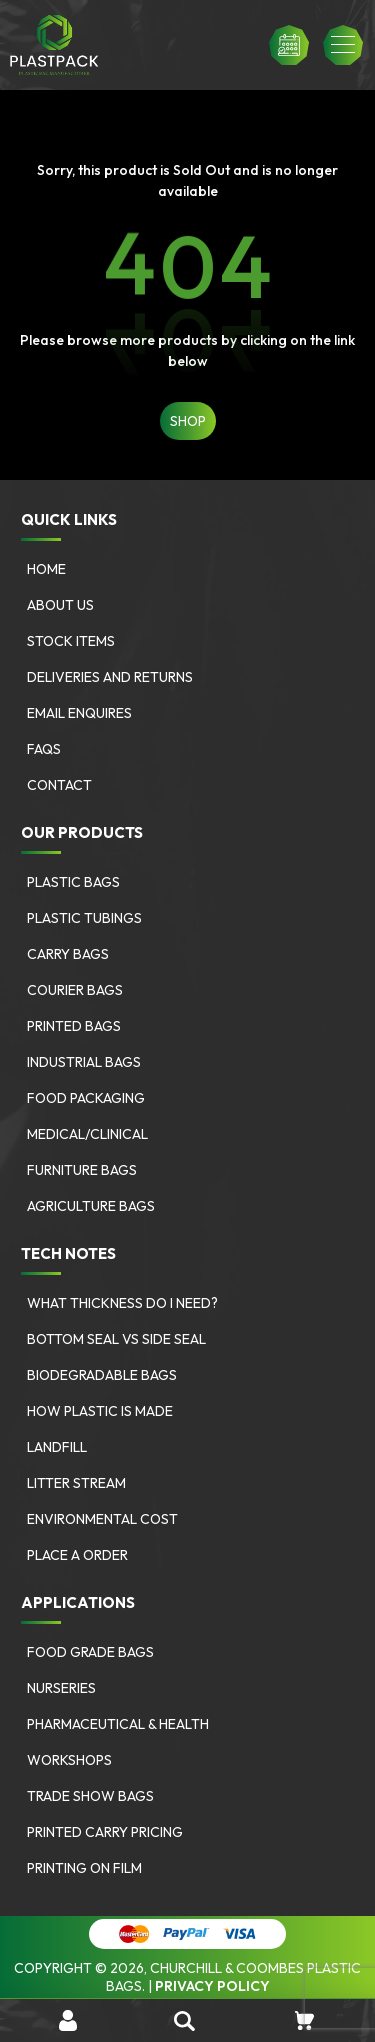 Image resolution: width=375 pixels, height=2042 pixels. What do you see at coordinates (84, 918) in the screenshot?
I see `Plastic Tubings` at bounding box center [84, 918].